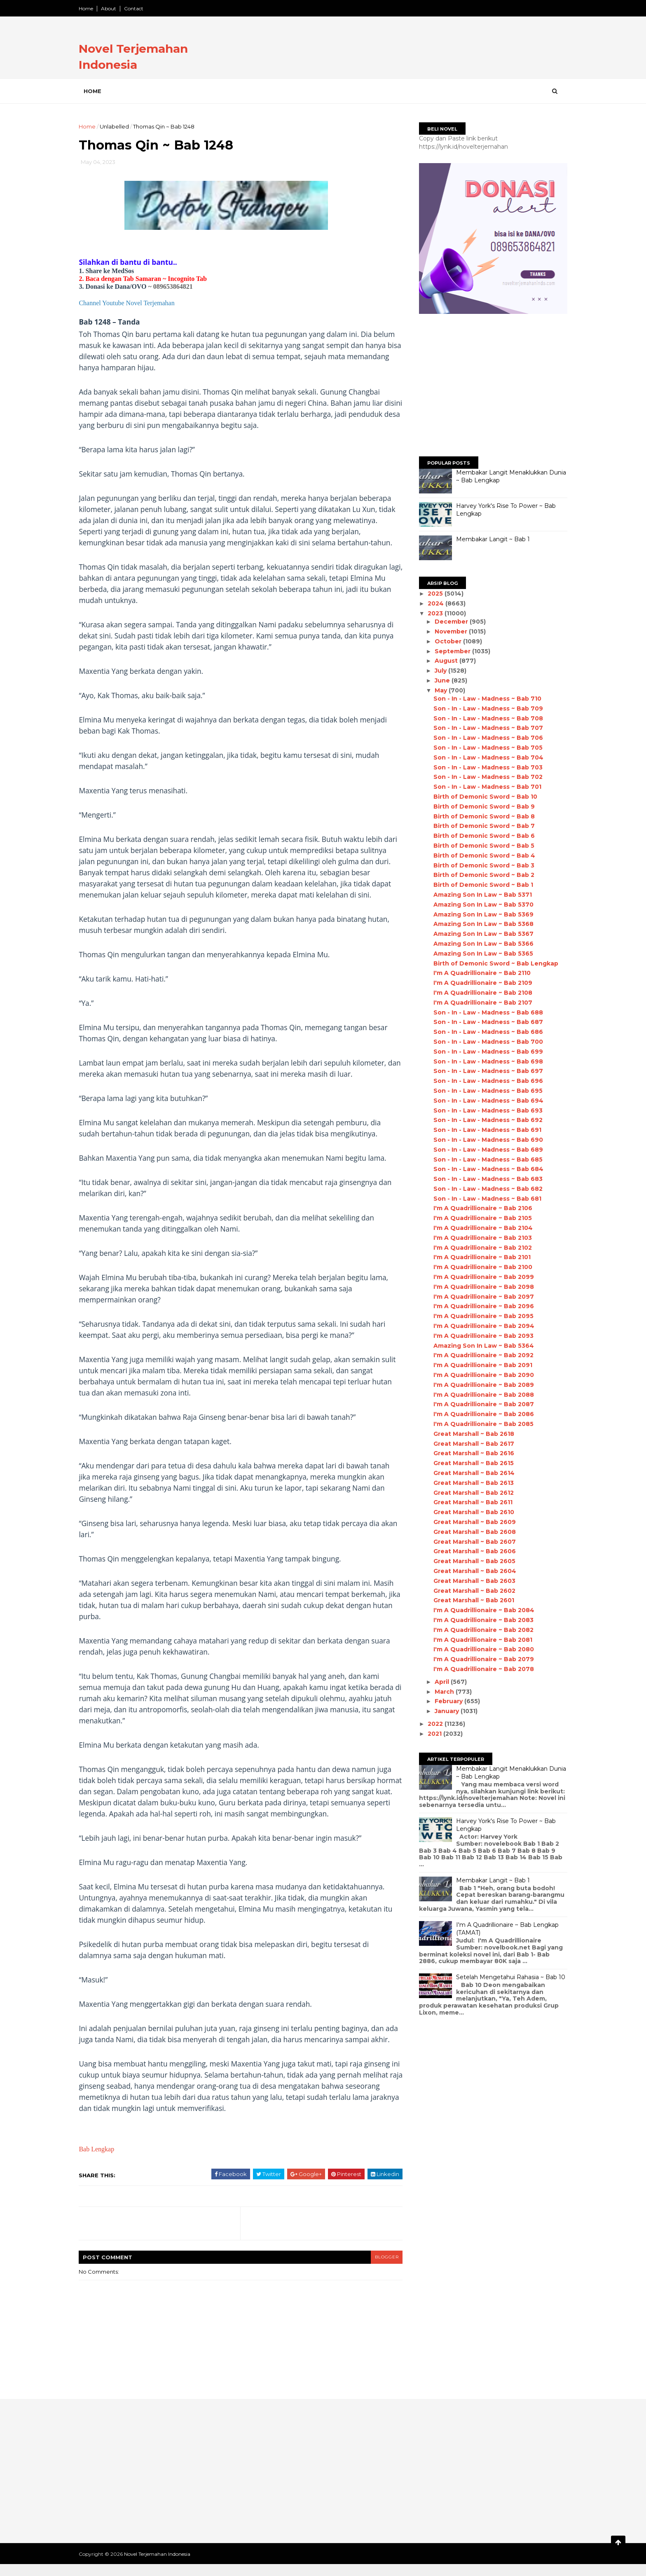  Describe the element at coordinates (470, 1600) in the screenshot. I see `Great Marshall ~ Bab 2601` at that location.